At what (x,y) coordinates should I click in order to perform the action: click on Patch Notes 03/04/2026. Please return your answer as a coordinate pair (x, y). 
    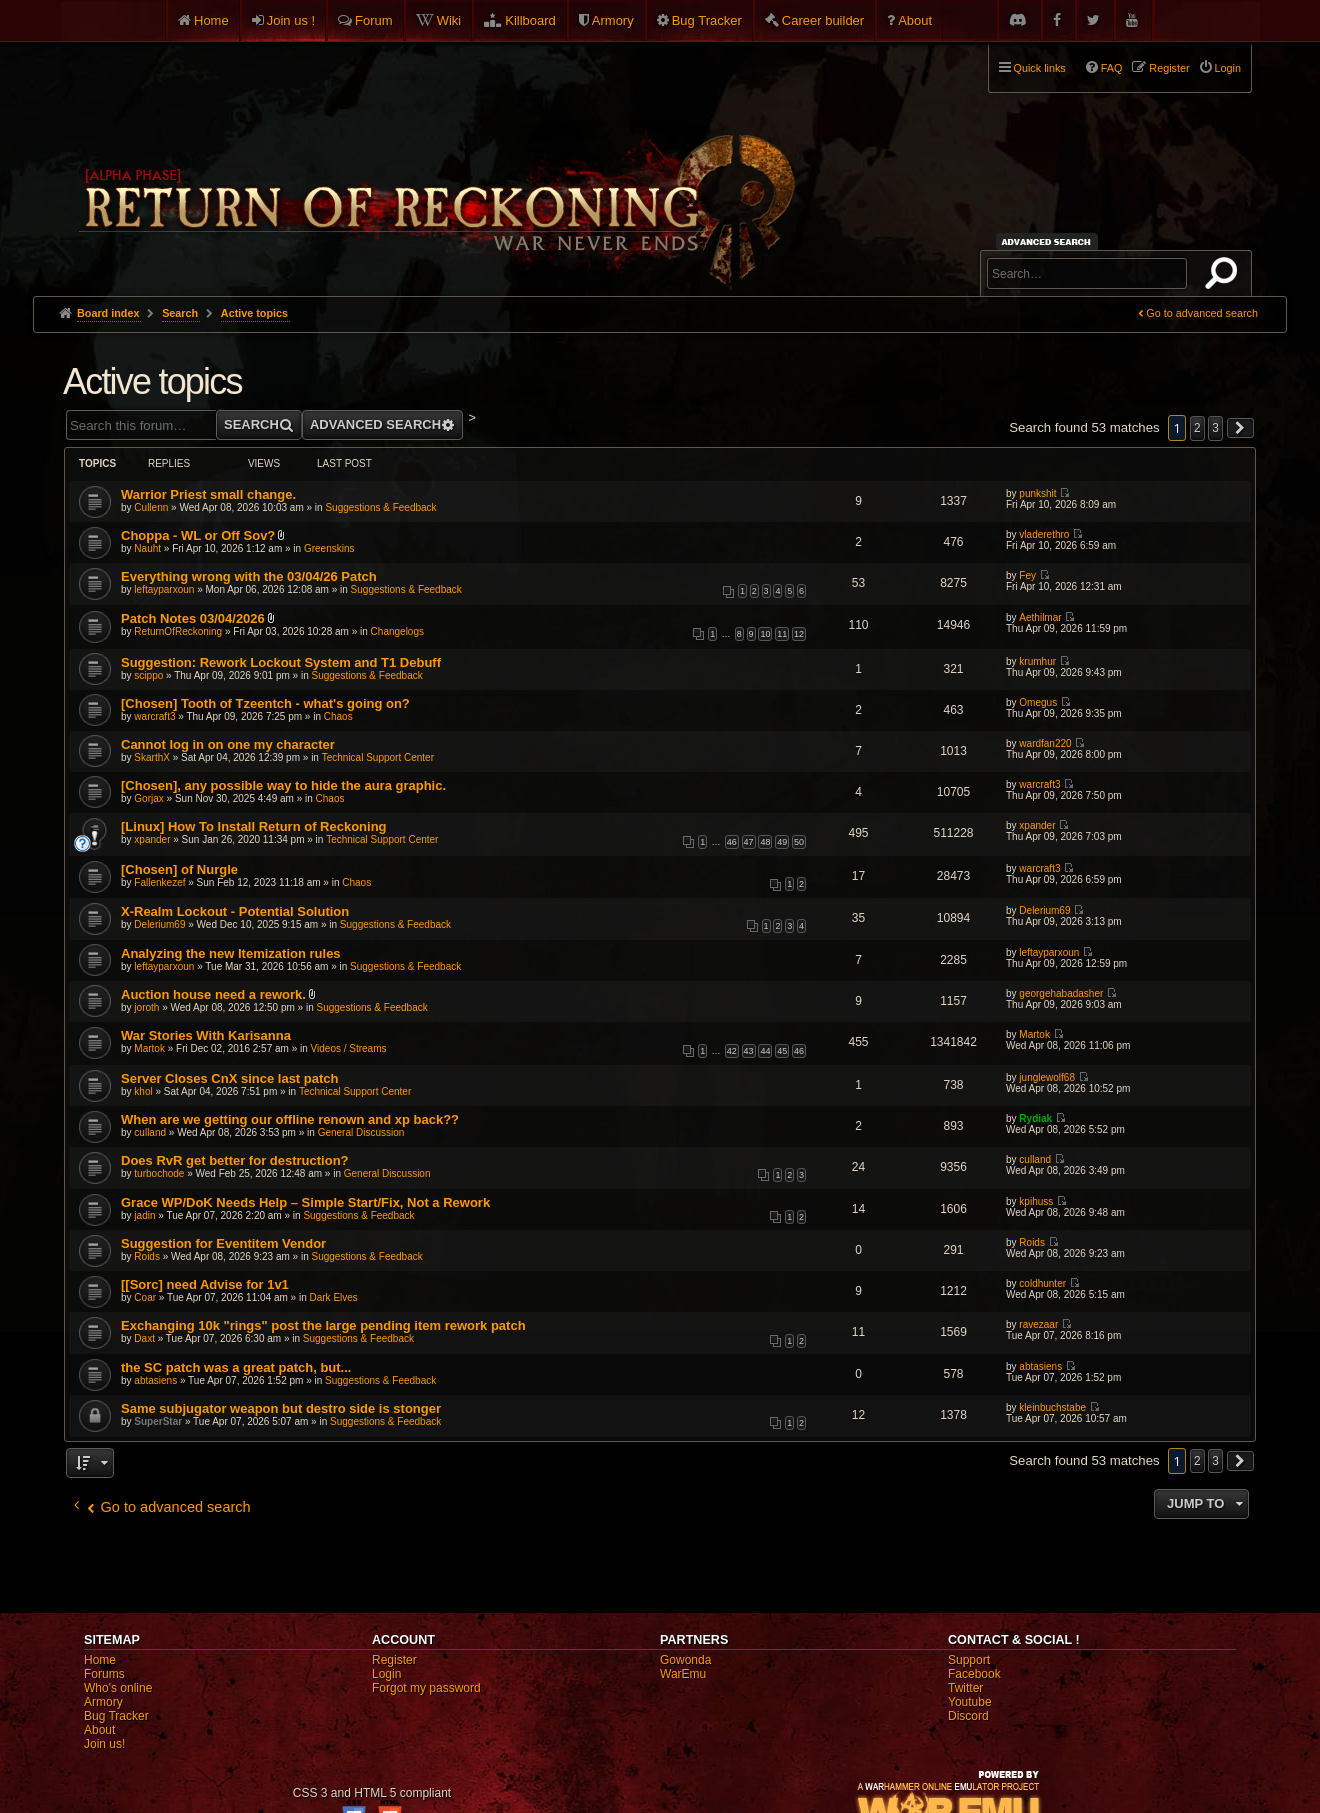
    Looking at the image, I should click on (193, 618).